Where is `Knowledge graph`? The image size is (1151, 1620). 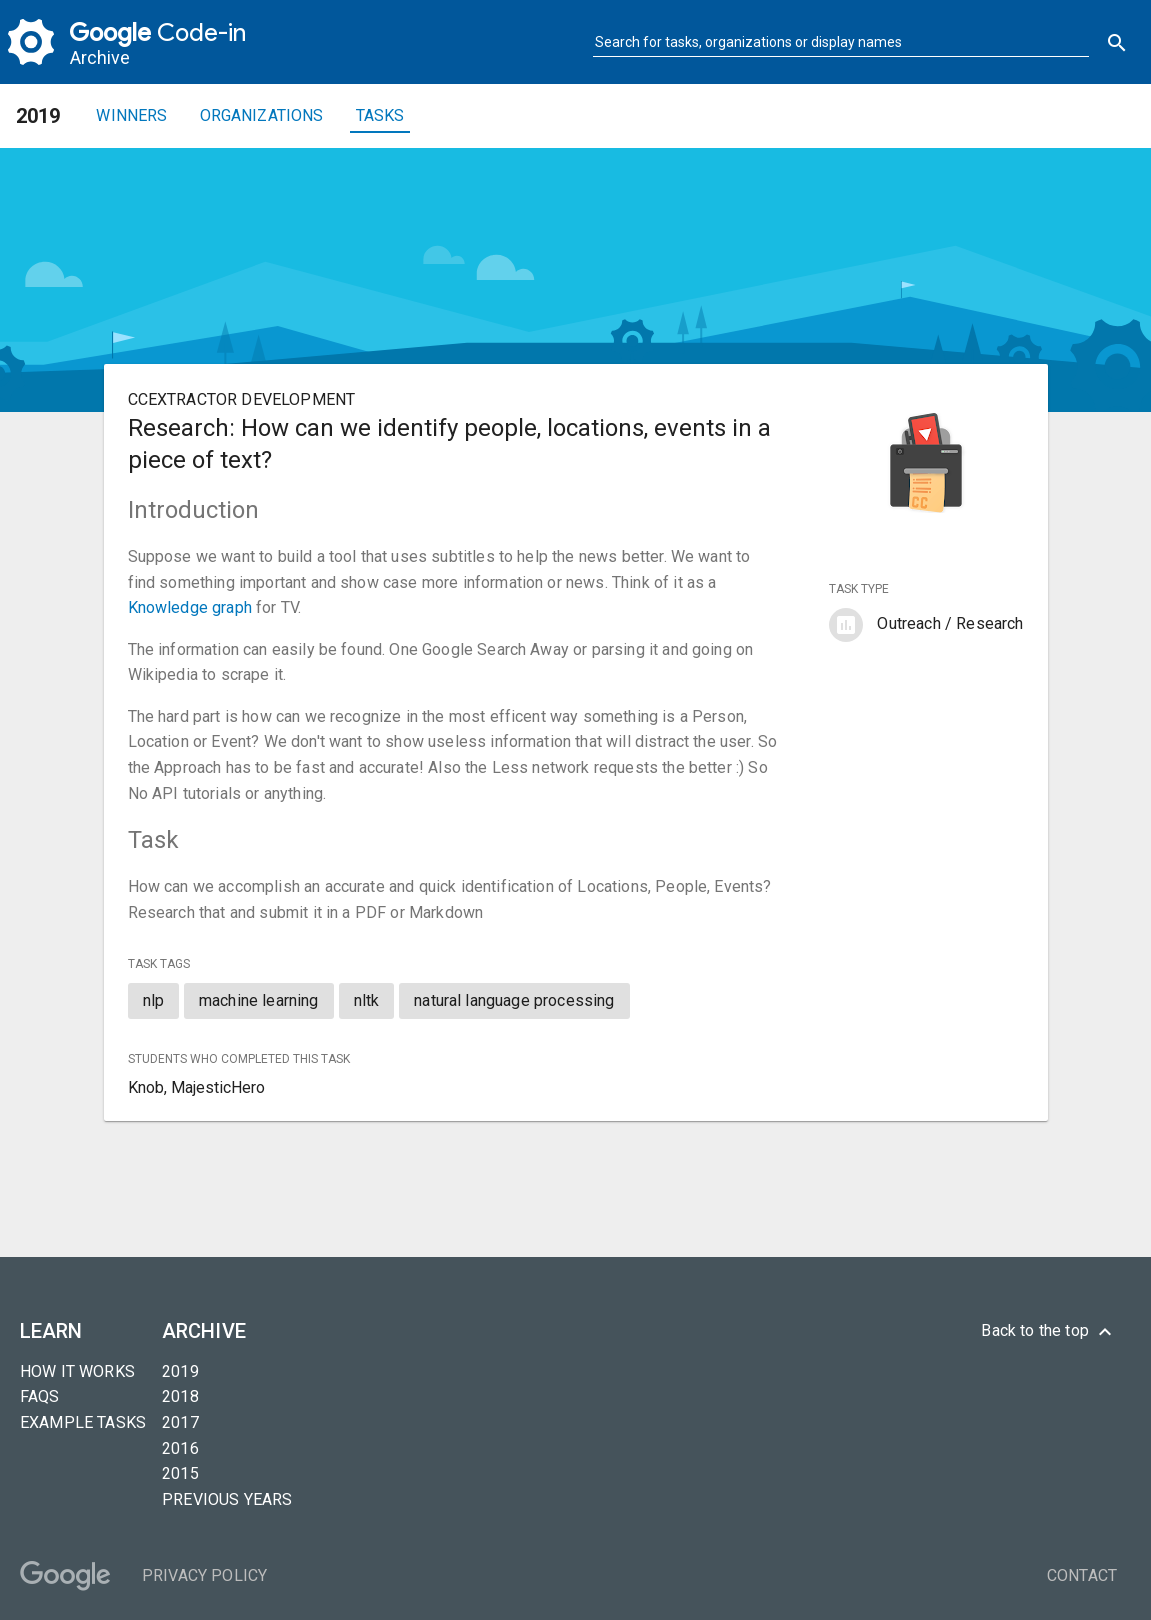 Knowledge graph is located at coordinates (190, 607).